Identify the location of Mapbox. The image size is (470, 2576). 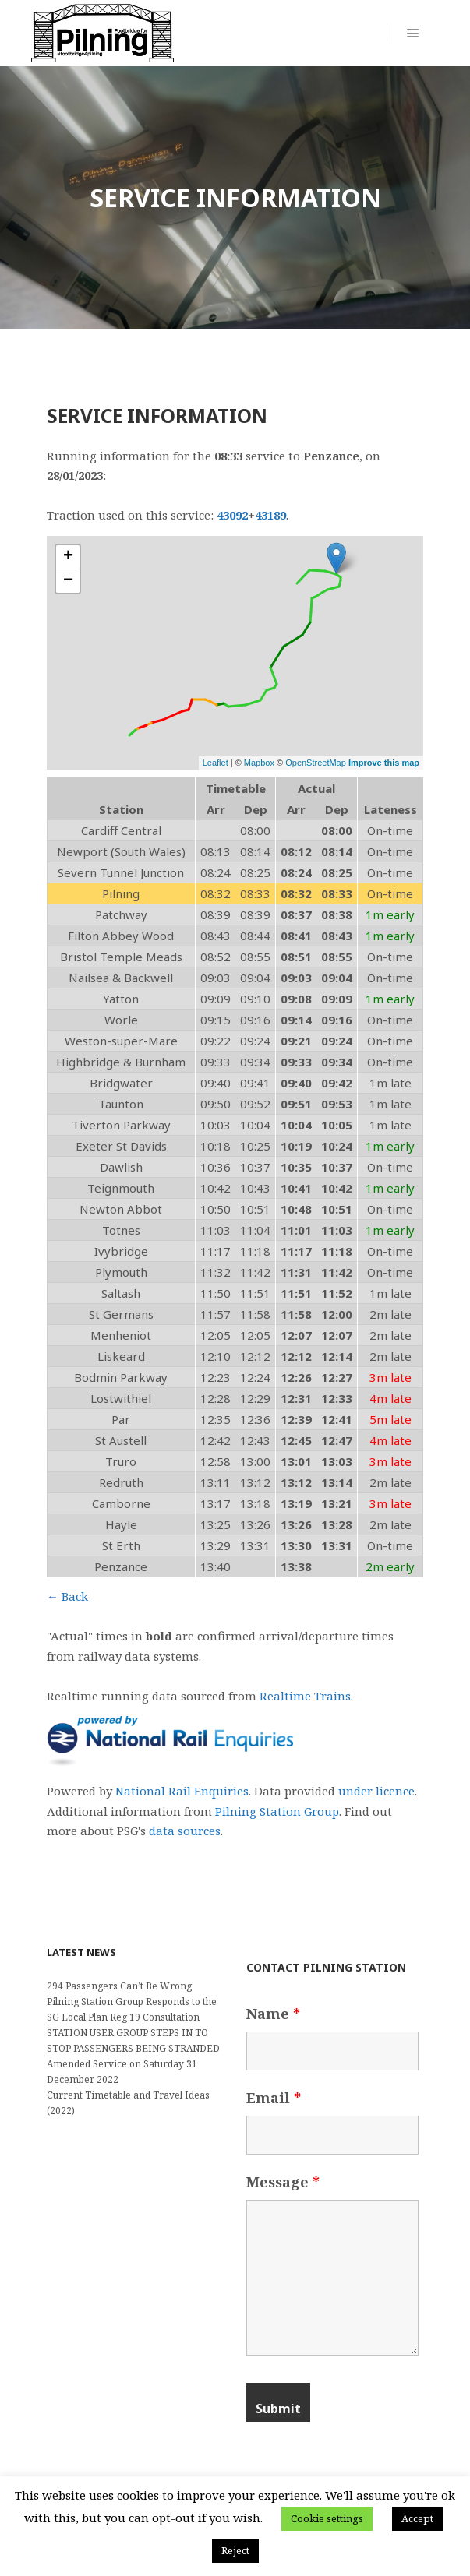
(259, 762).